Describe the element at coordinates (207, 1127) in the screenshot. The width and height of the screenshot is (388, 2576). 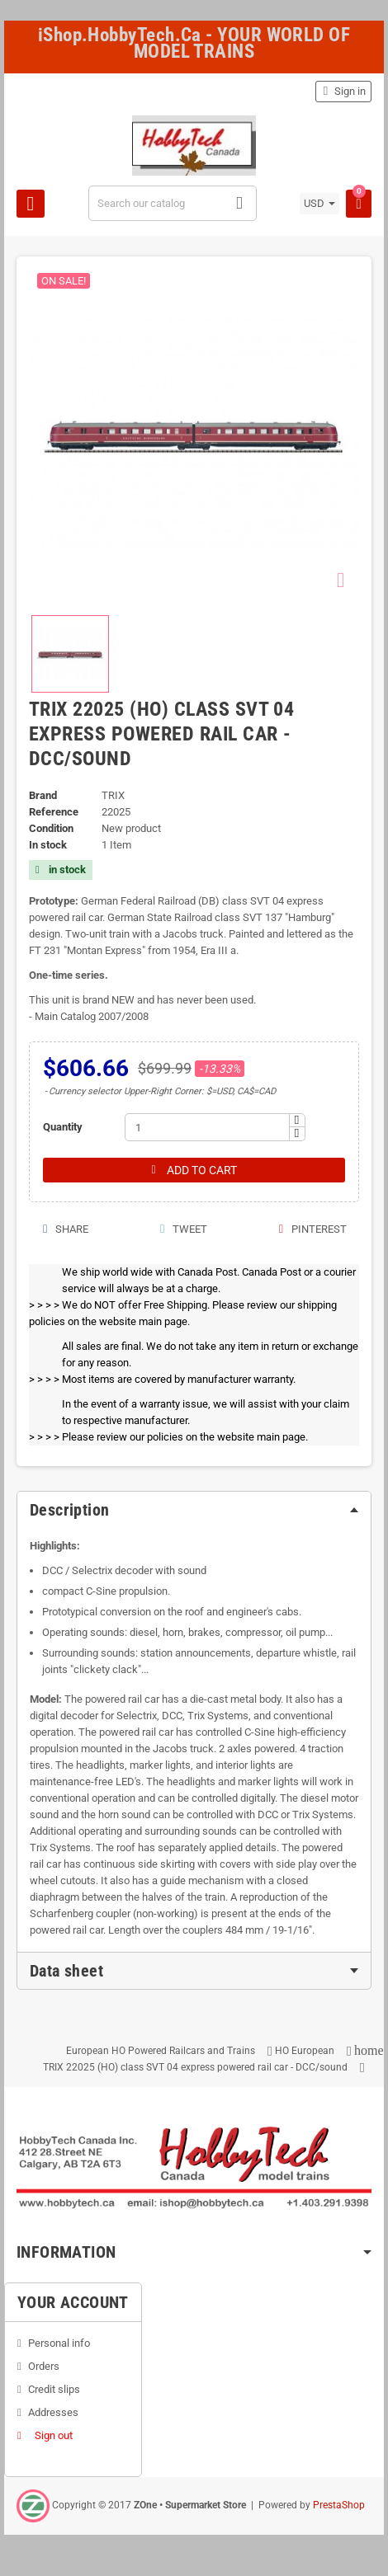
I see `[Quantity]` at that location.